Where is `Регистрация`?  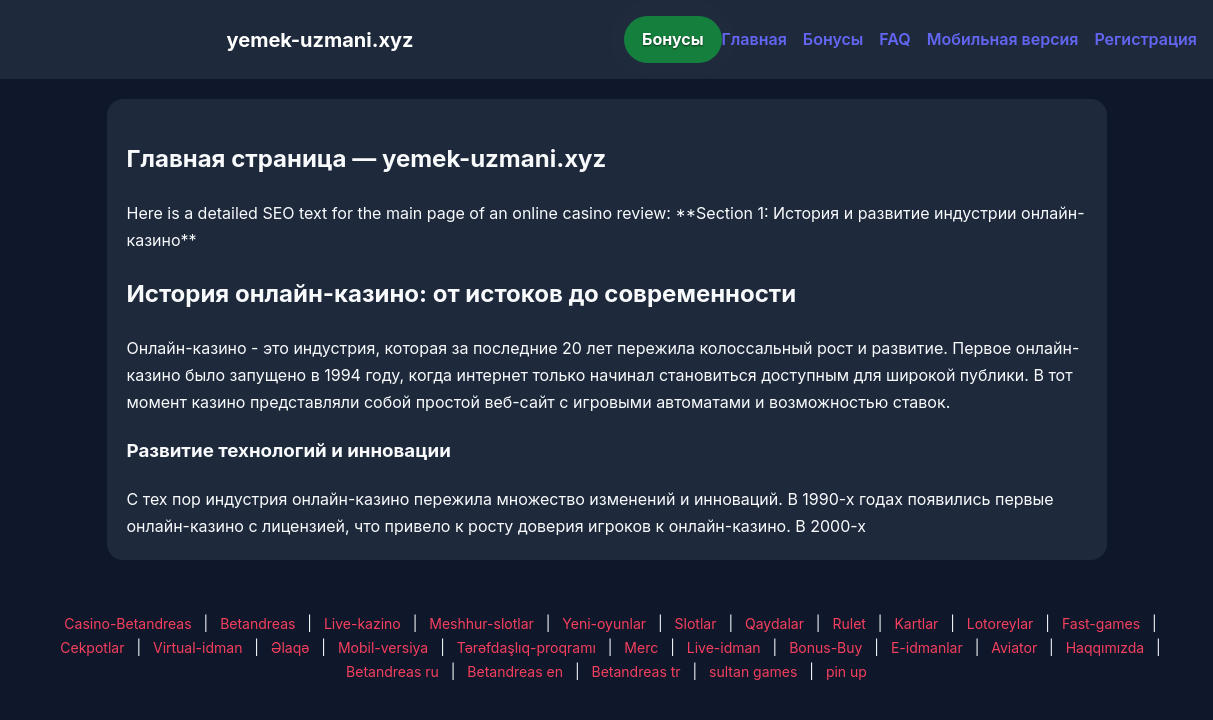 Регистрация is located at coordinates (1145, 39).